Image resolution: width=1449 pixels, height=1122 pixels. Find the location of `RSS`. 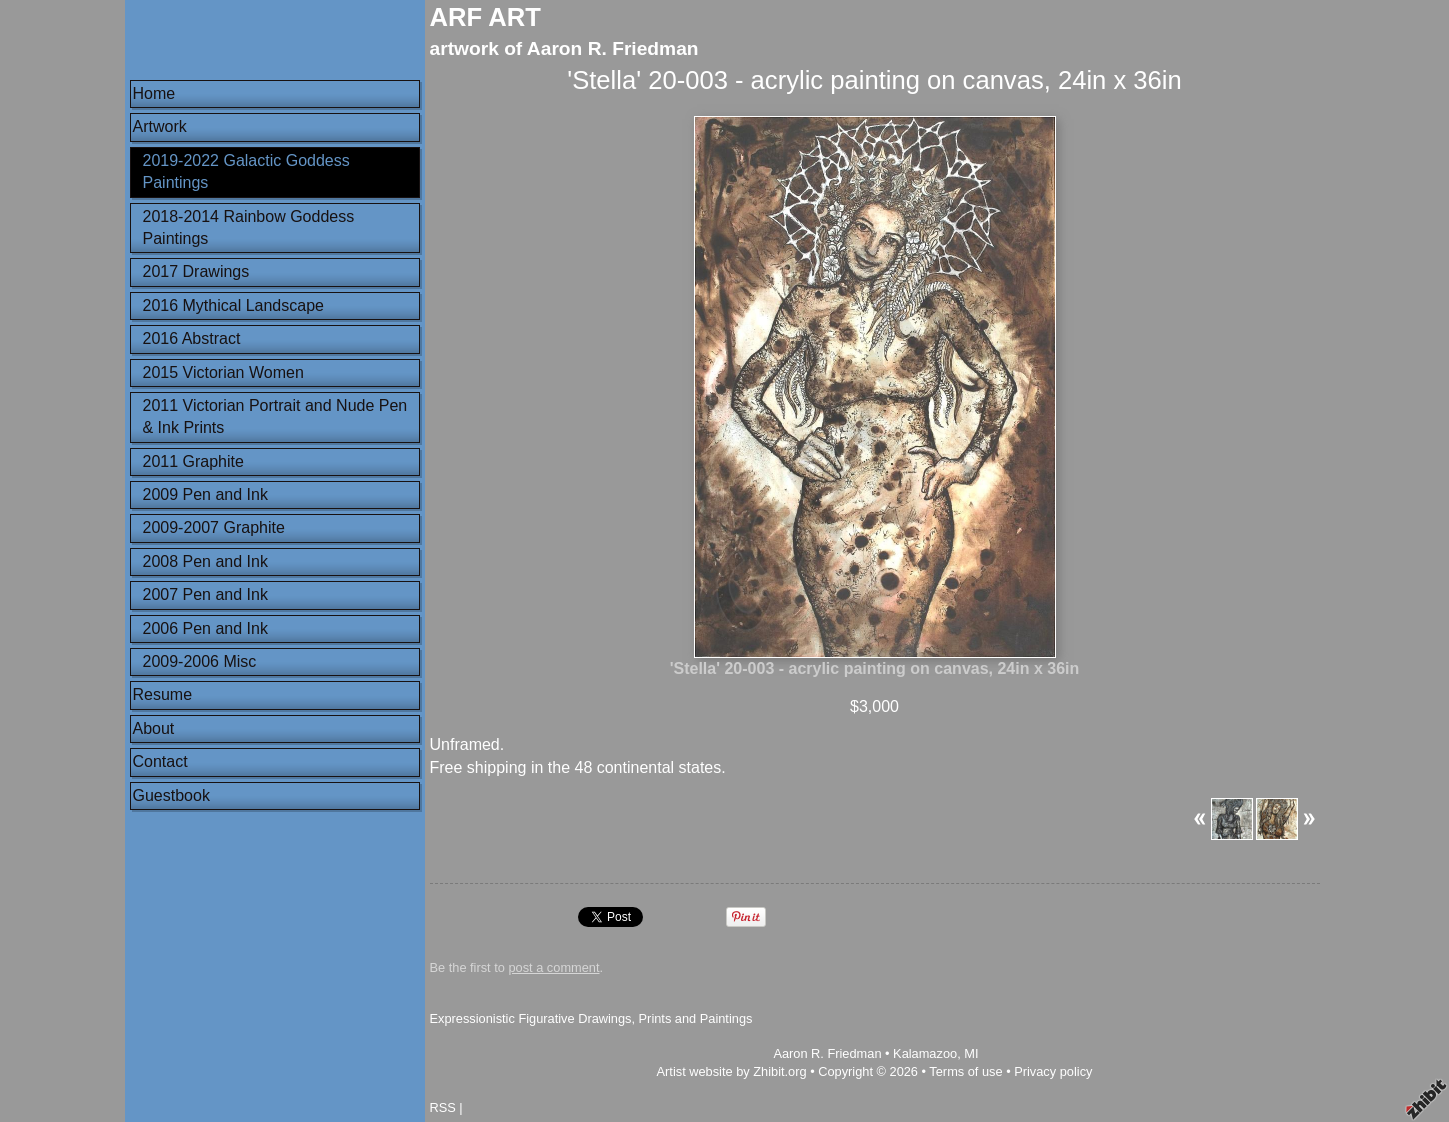

RSS is located at coordinates (443, 1107).